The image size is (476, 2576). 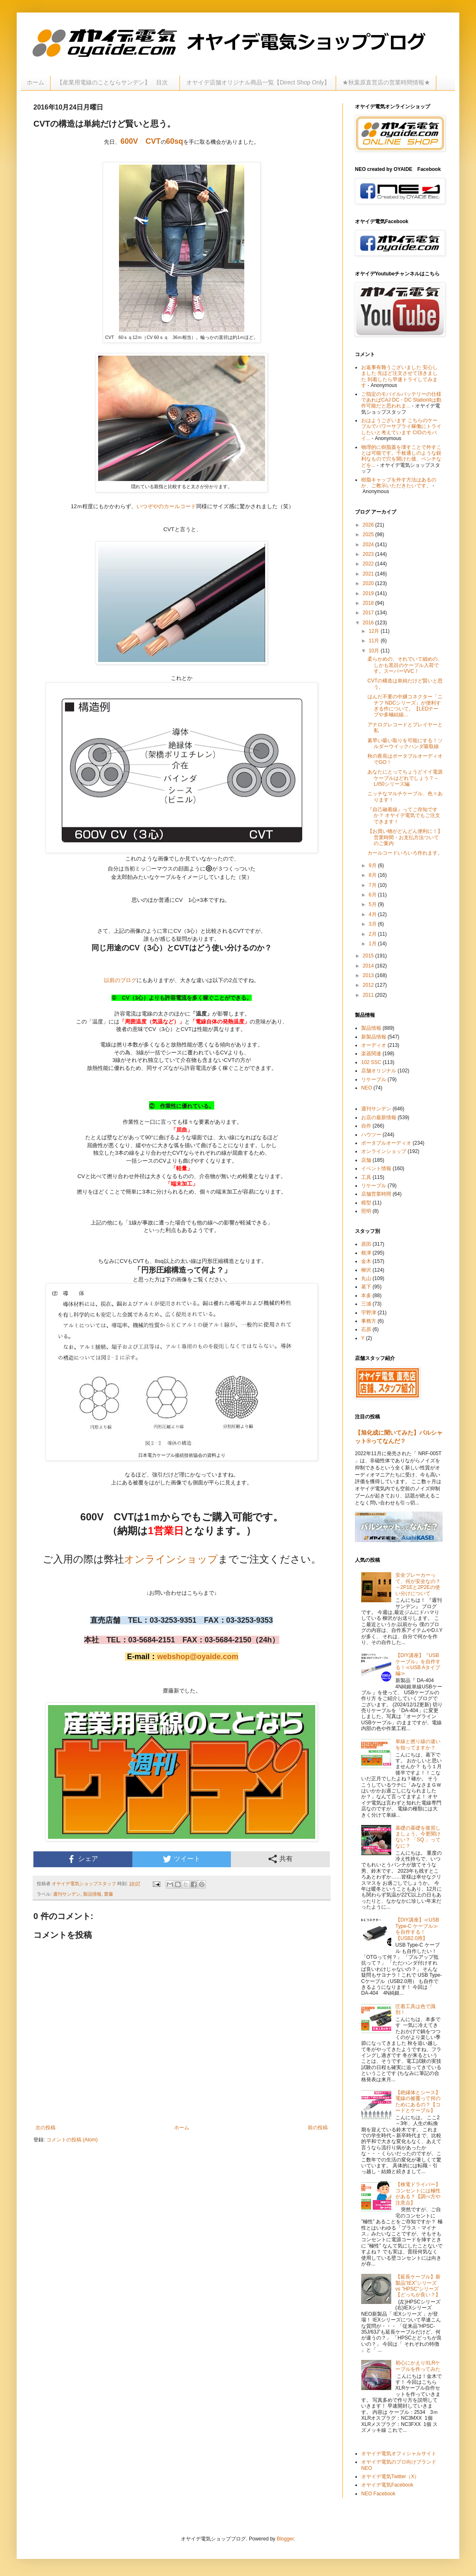 I want to click on 新製品情報, so click(x=373, y=1037).